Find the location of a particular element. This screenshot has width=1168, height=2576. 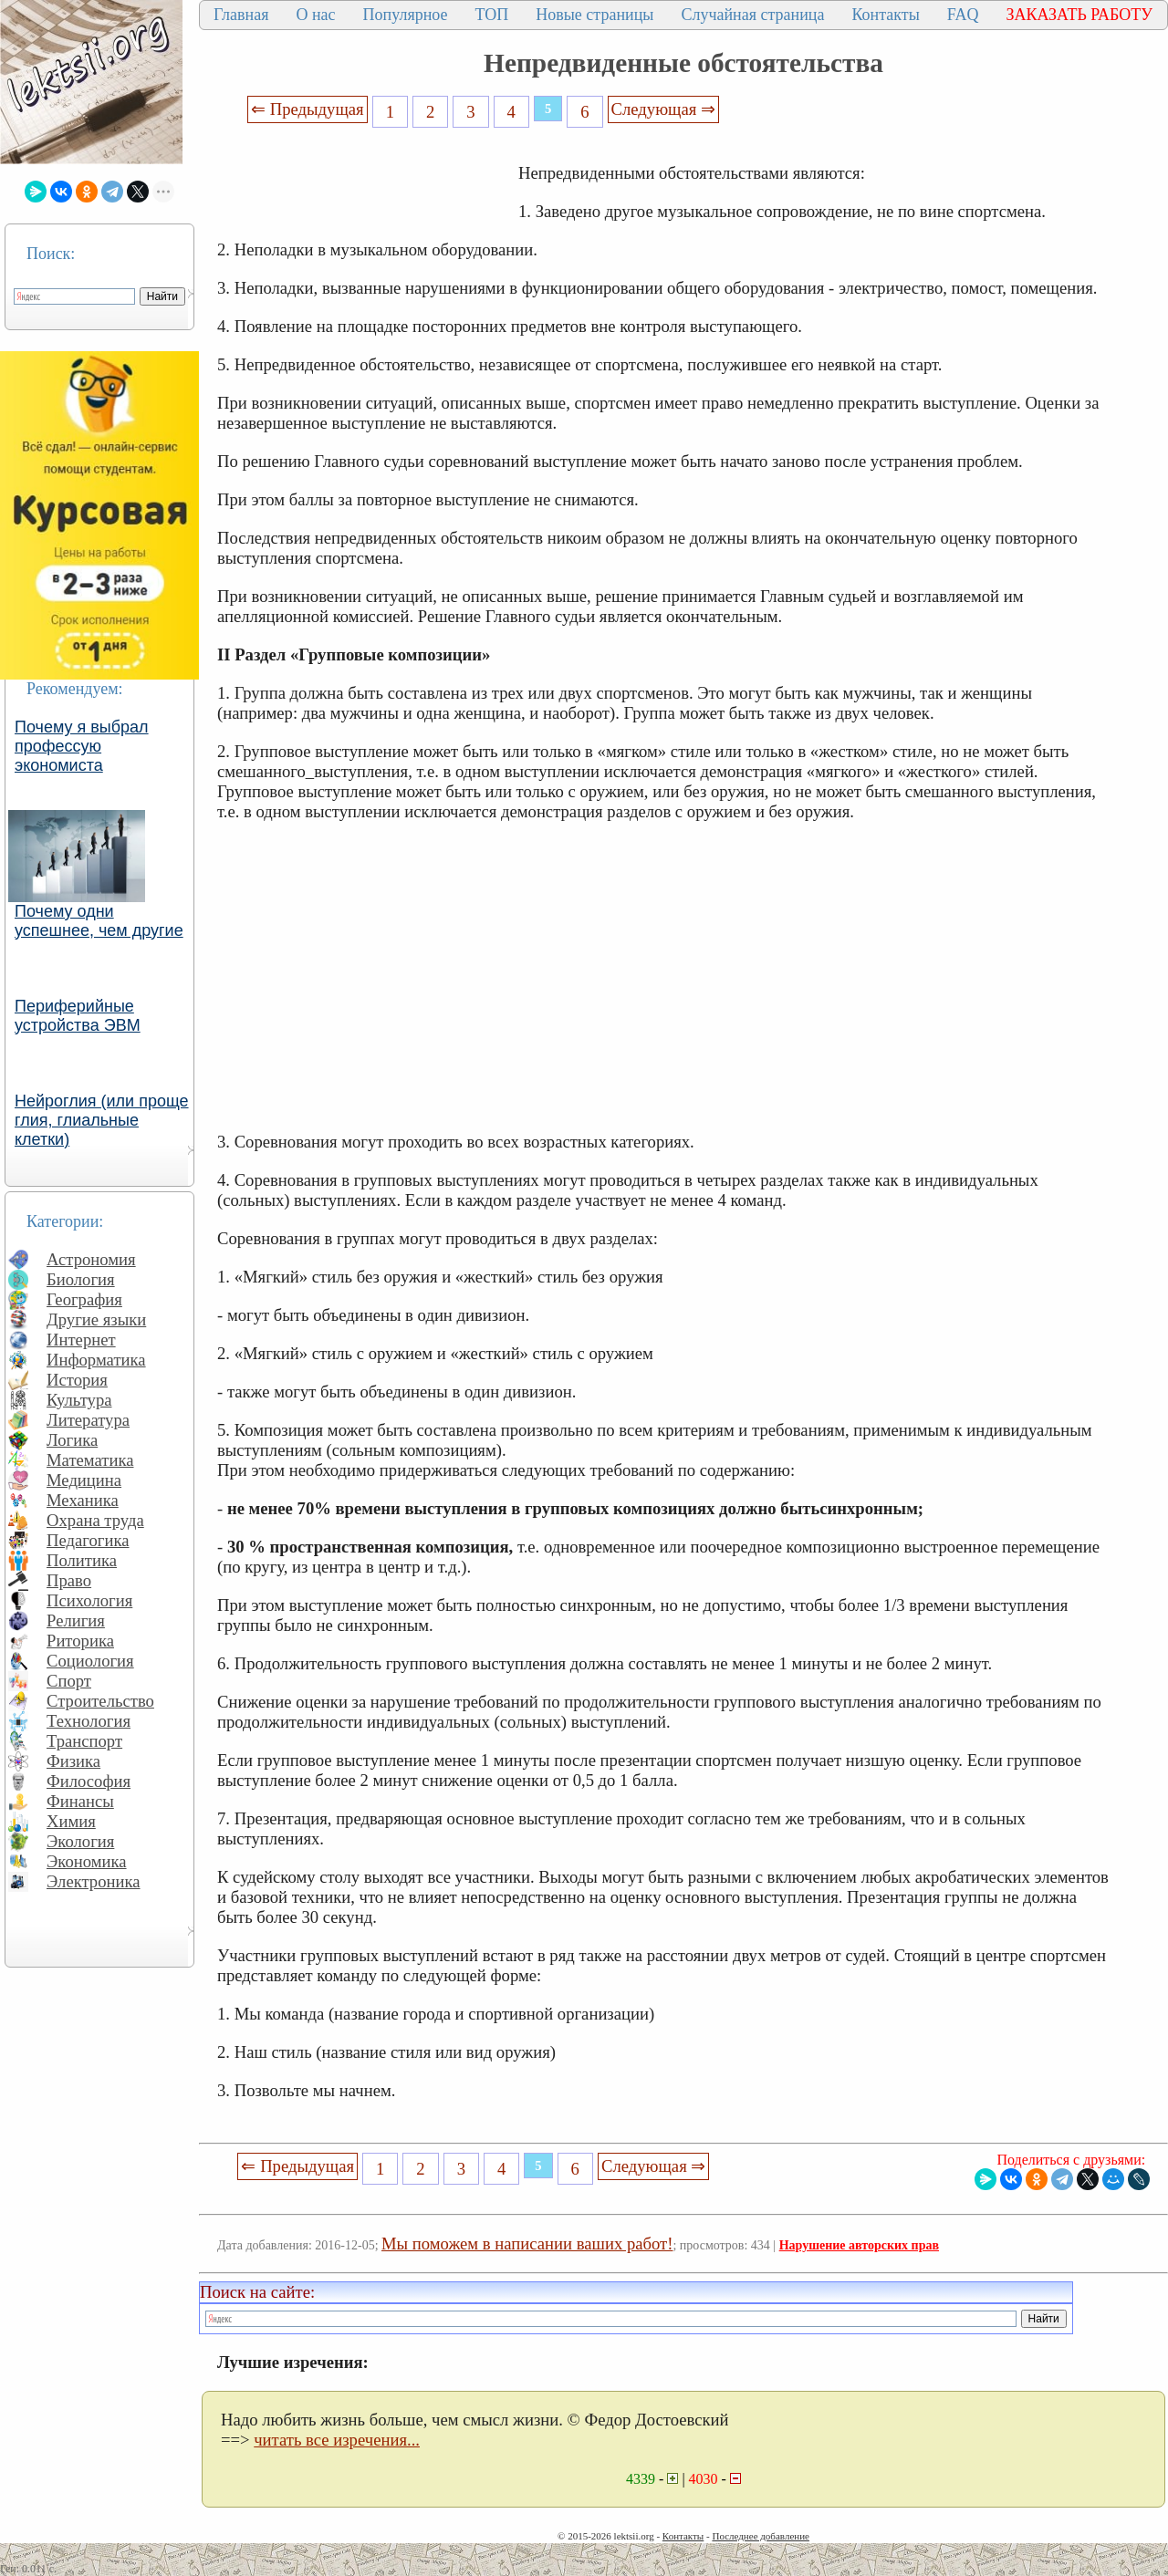

⇐ Предыдущая is located at coordinates (307, 109).